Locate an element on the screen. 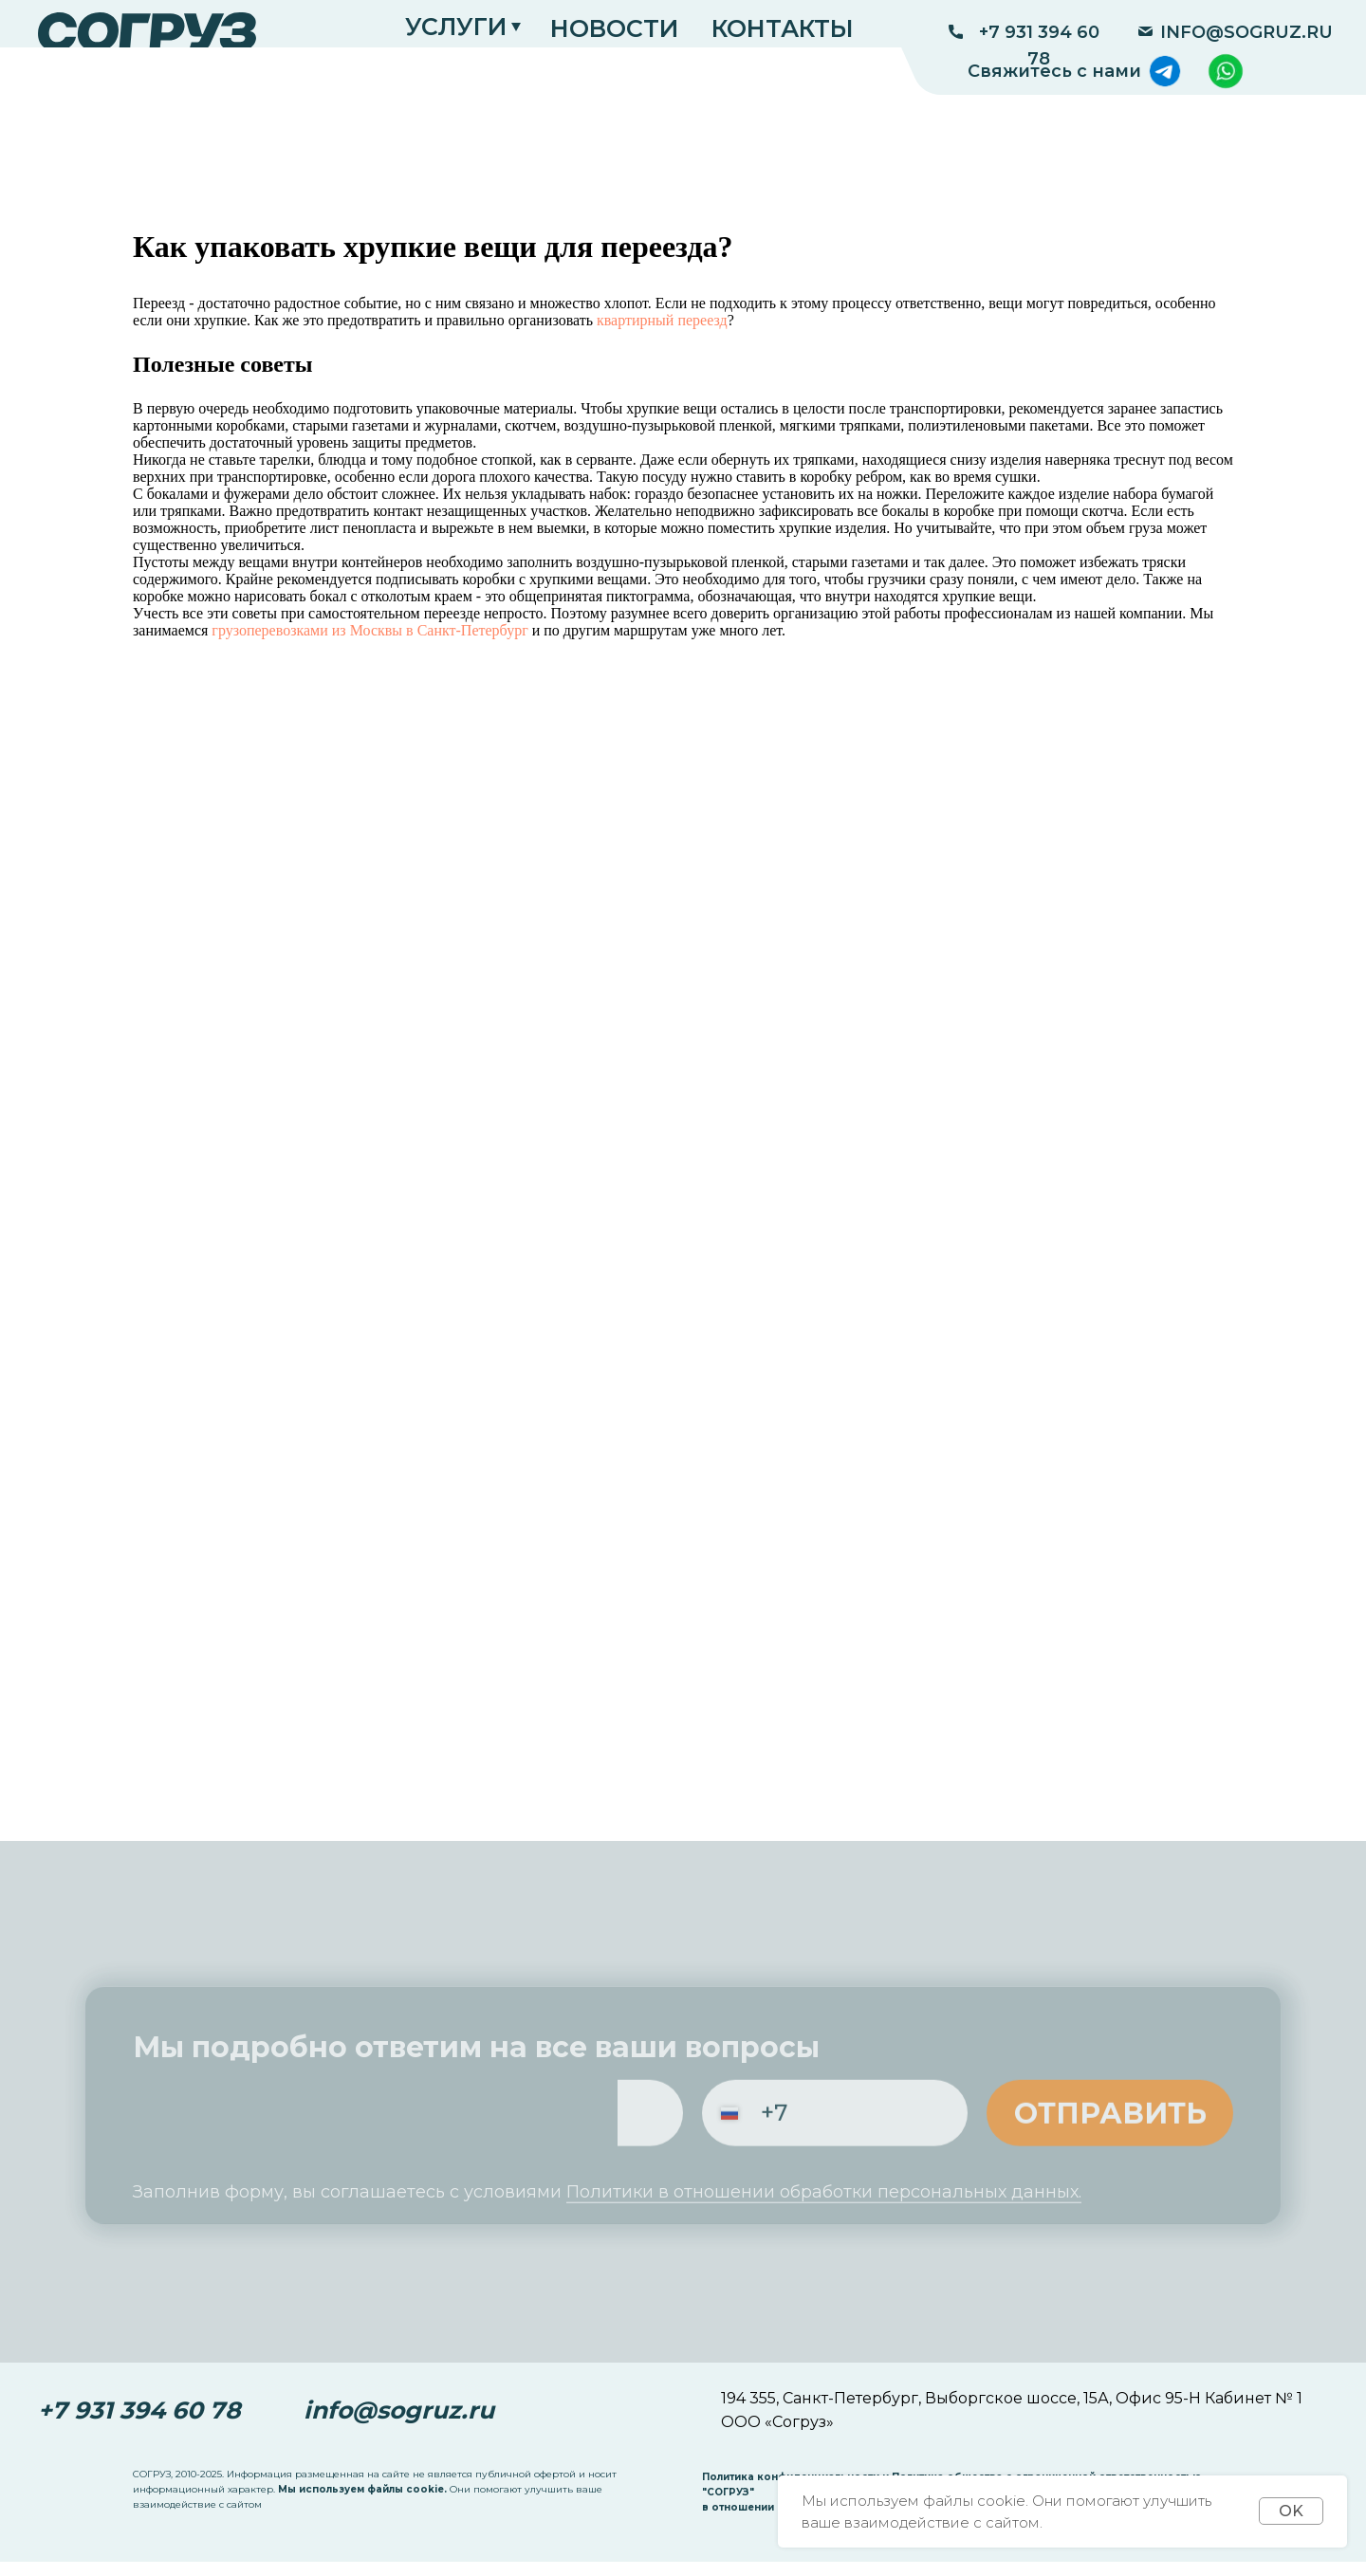 This screenshot has height=2576, width=1366. КОНТАКТЫ is located at coordinates (782, 28).